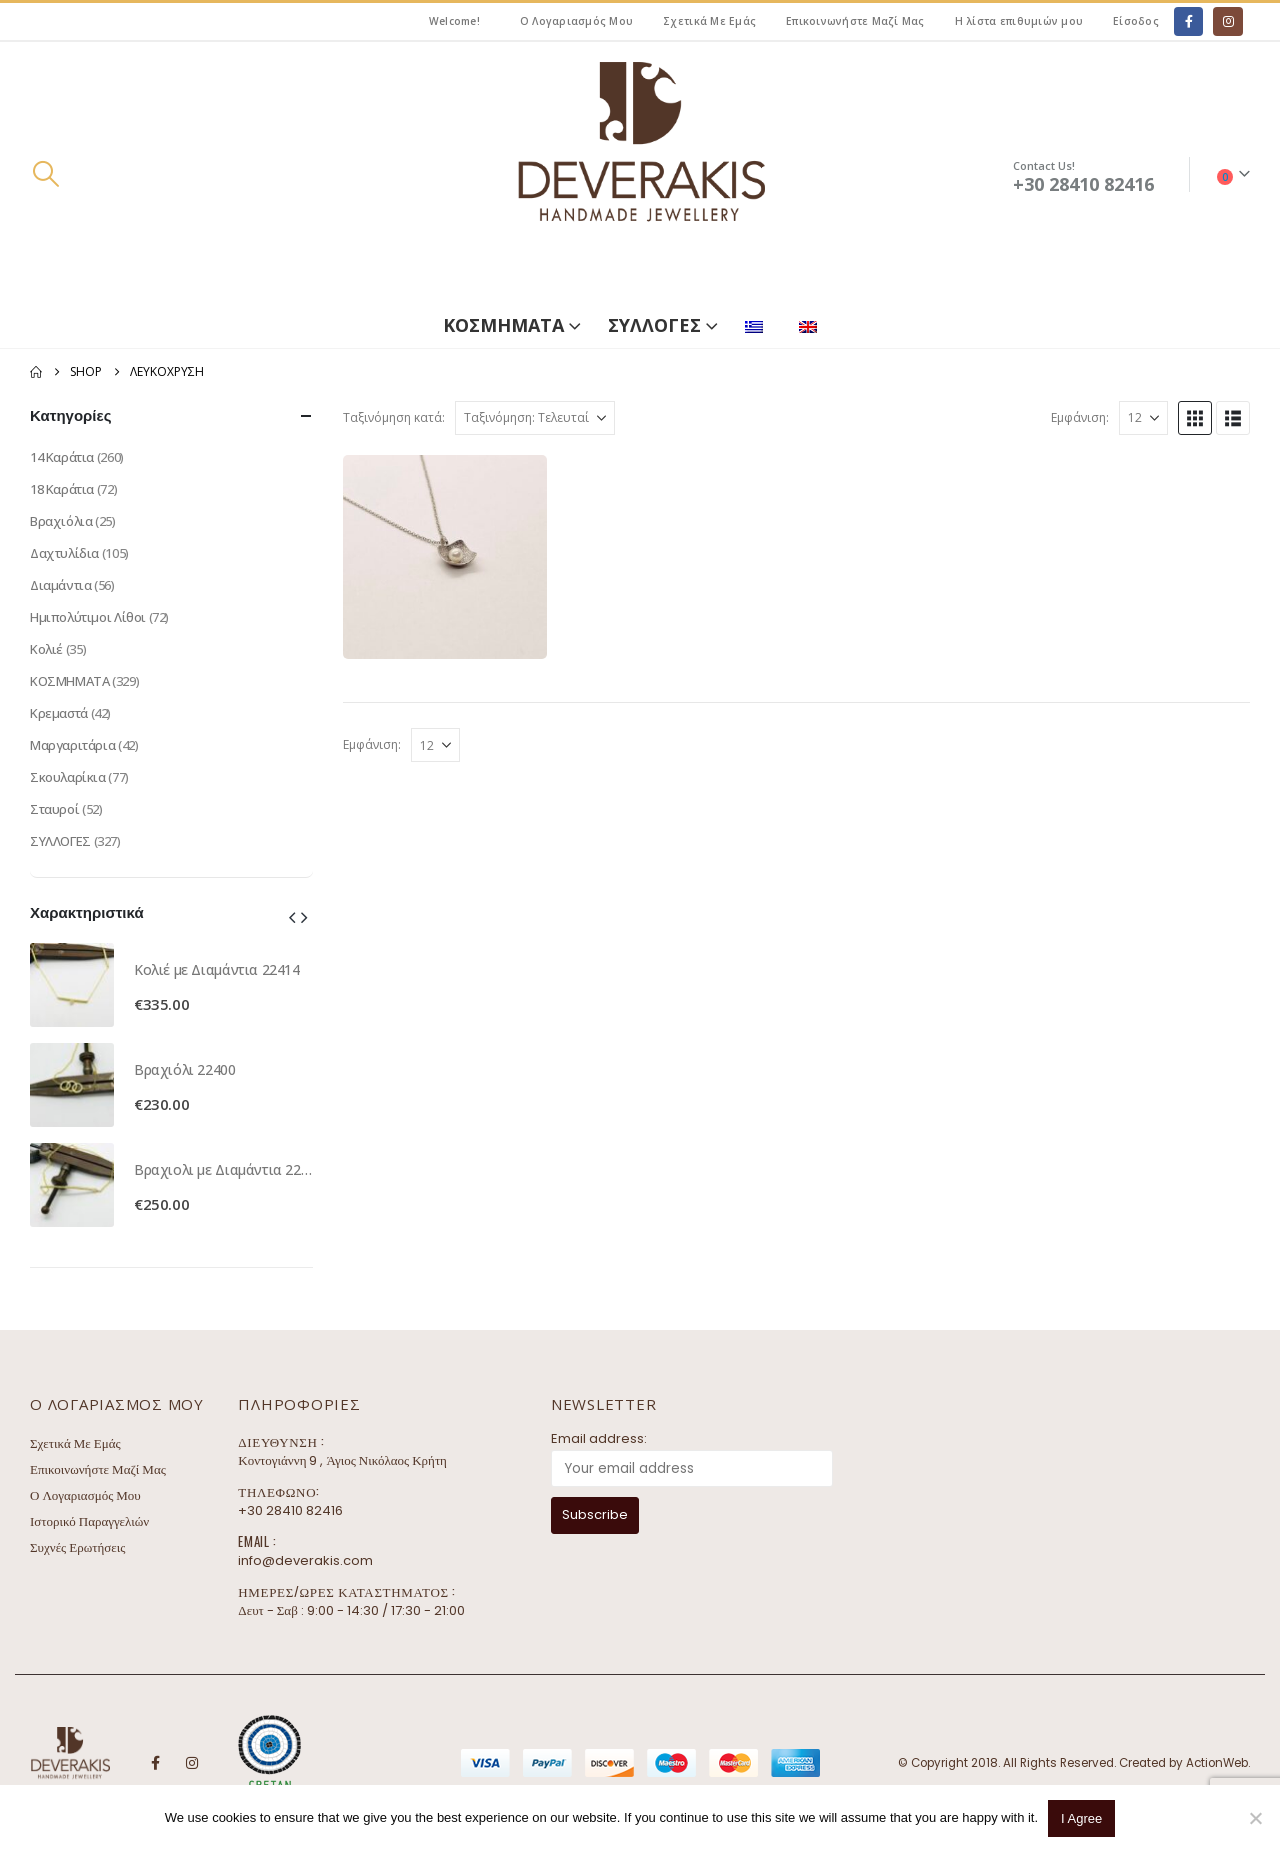 The image size is (1280, 1852). Describe the element at coordinates (77, 1547) in the screenshot. I see `Συχνές Ερωτήσεις` at that location.